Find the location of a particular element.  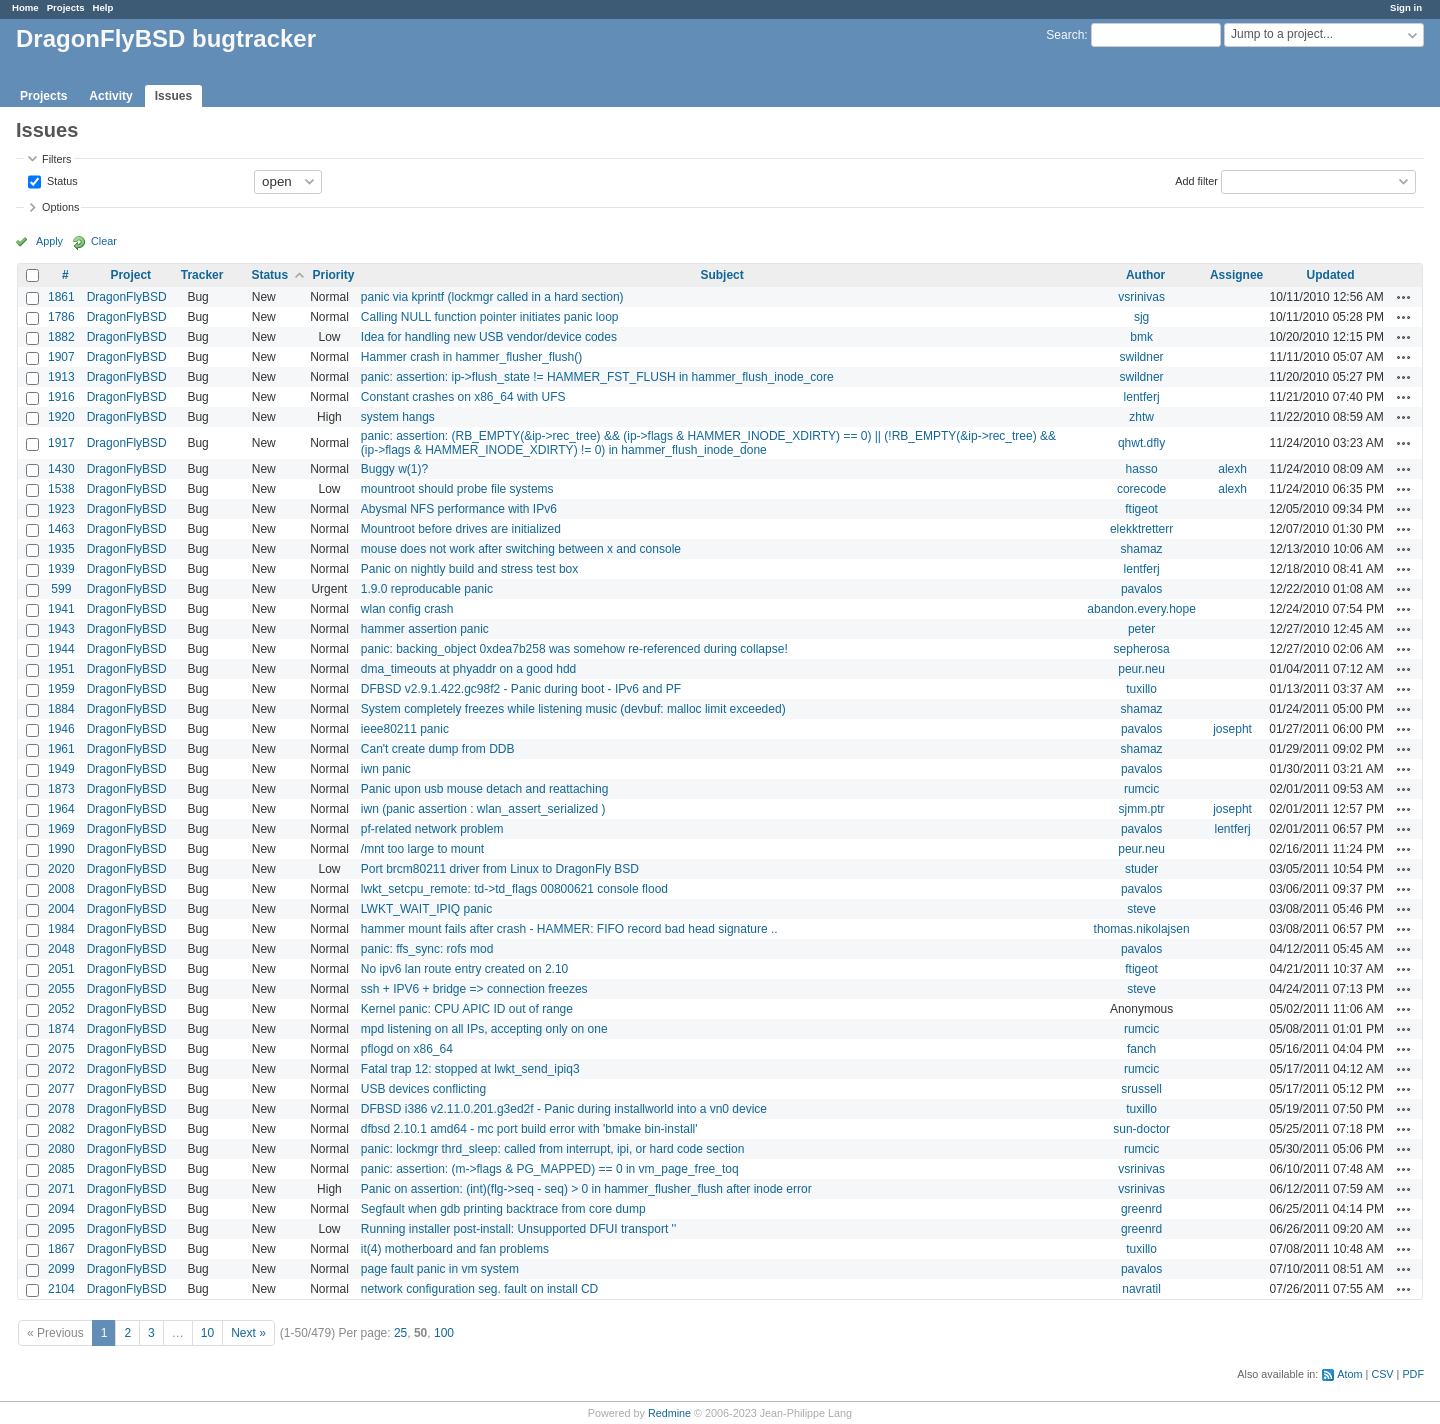

rumcic is located at coordinates (1141, 789).